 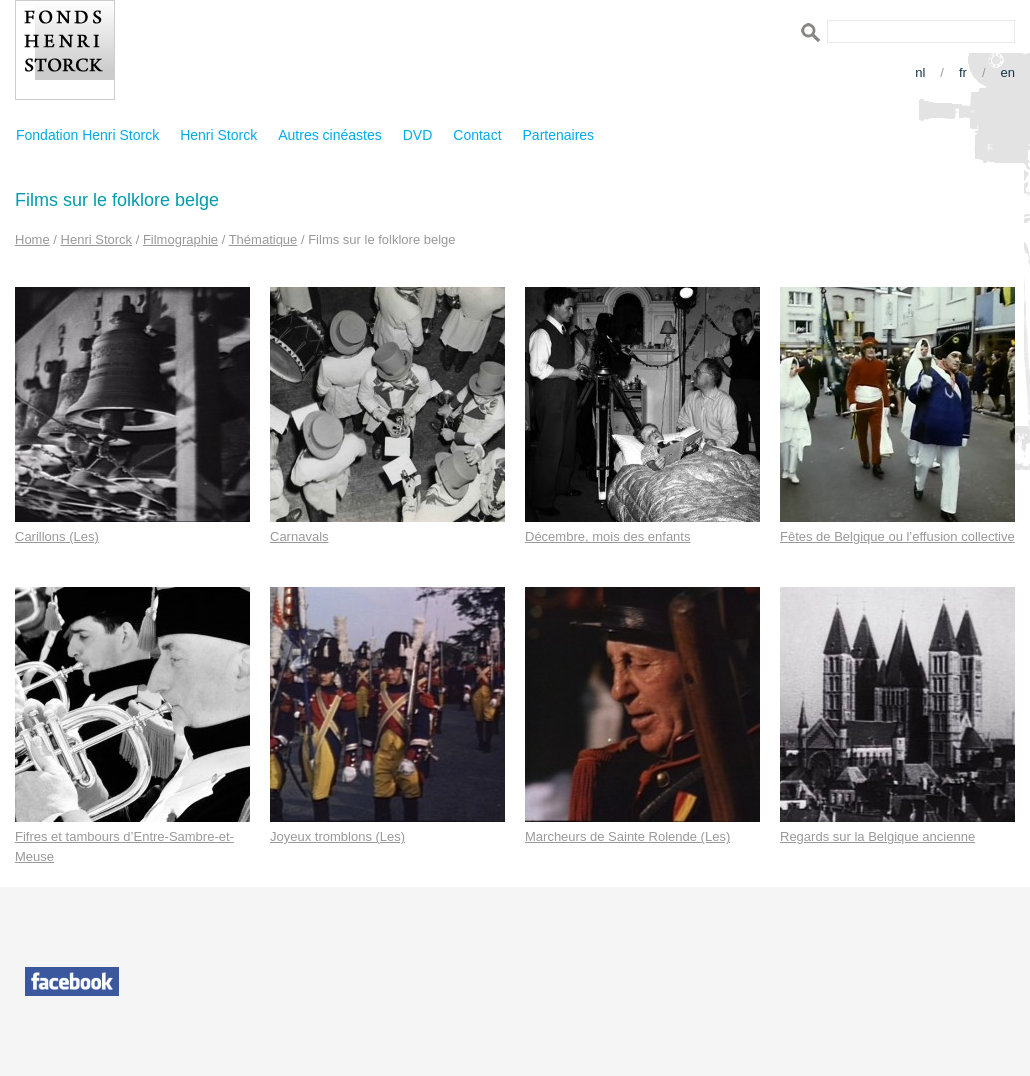 I want to click on DVD, so click(x=418, y=135).